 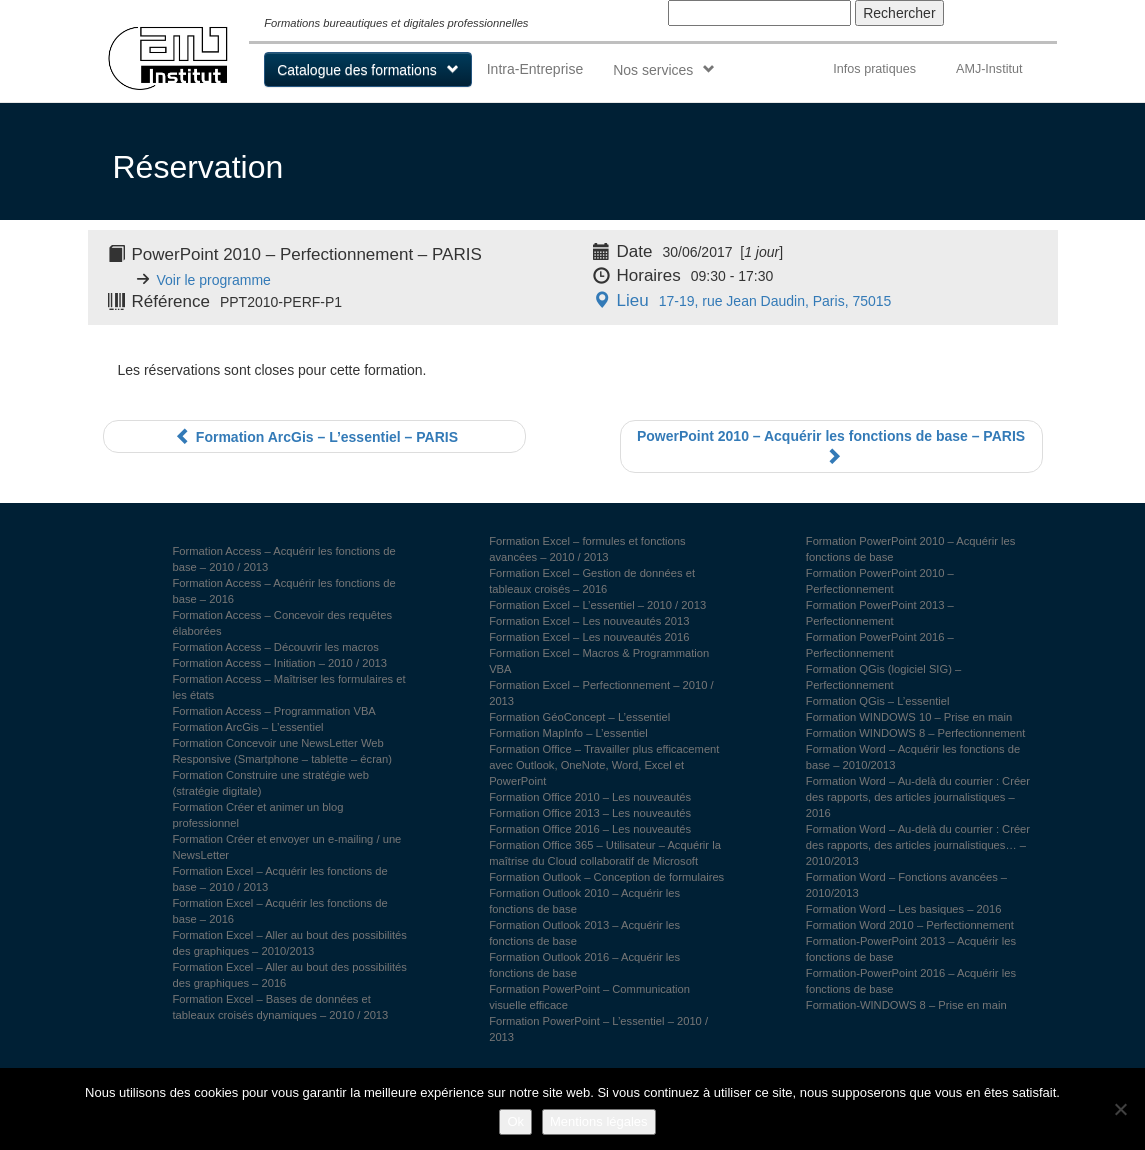 I want to click on Ok, so click(x=515, y=1121).